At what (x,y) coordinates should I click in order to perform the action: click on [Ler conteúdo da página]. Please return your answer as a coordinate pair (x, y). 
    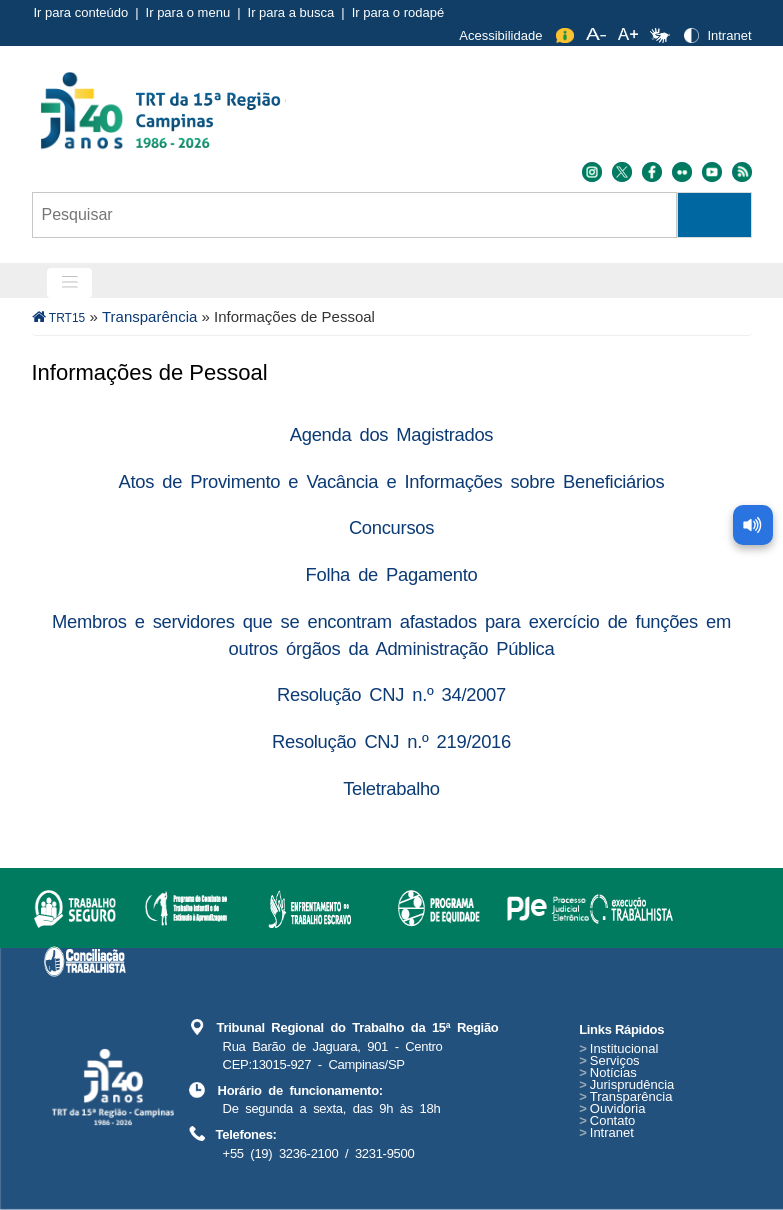
    Looking at the image, I should click on (753, 525).